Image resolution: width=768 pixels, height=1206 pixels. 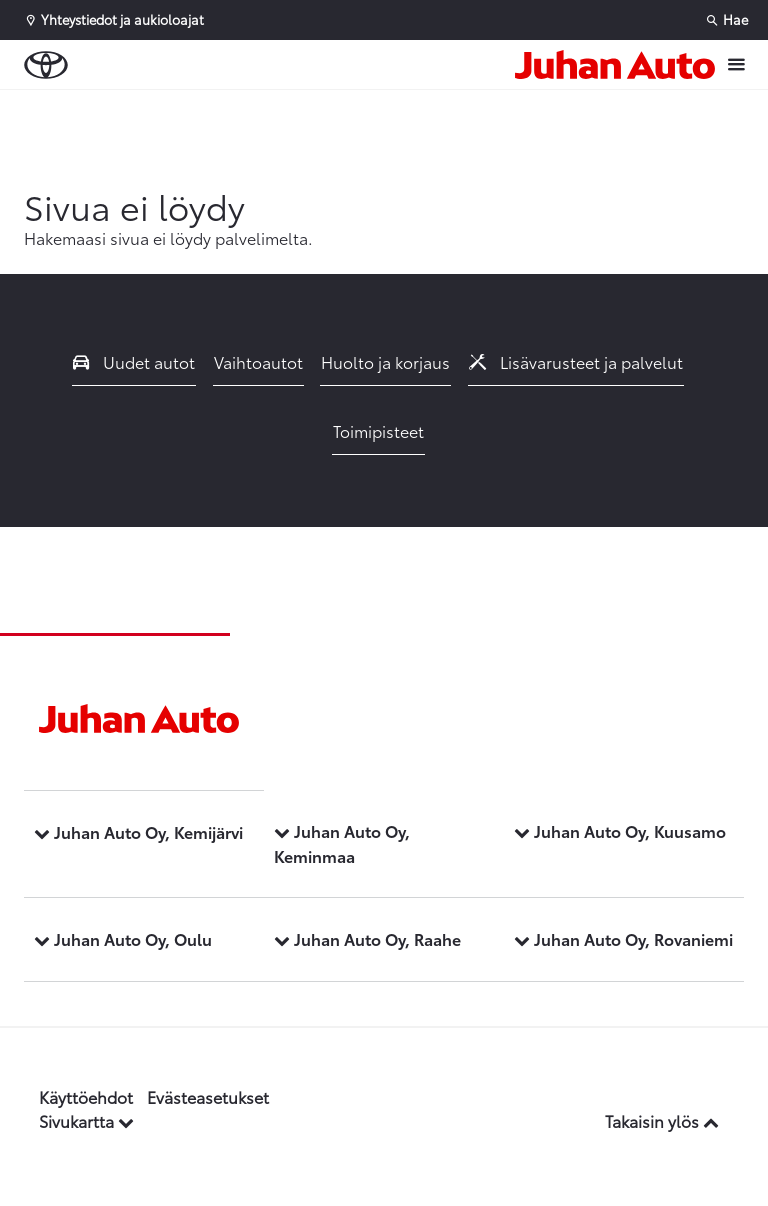 I want to click on Käyttöehdot, so click(x=86, y=1096).